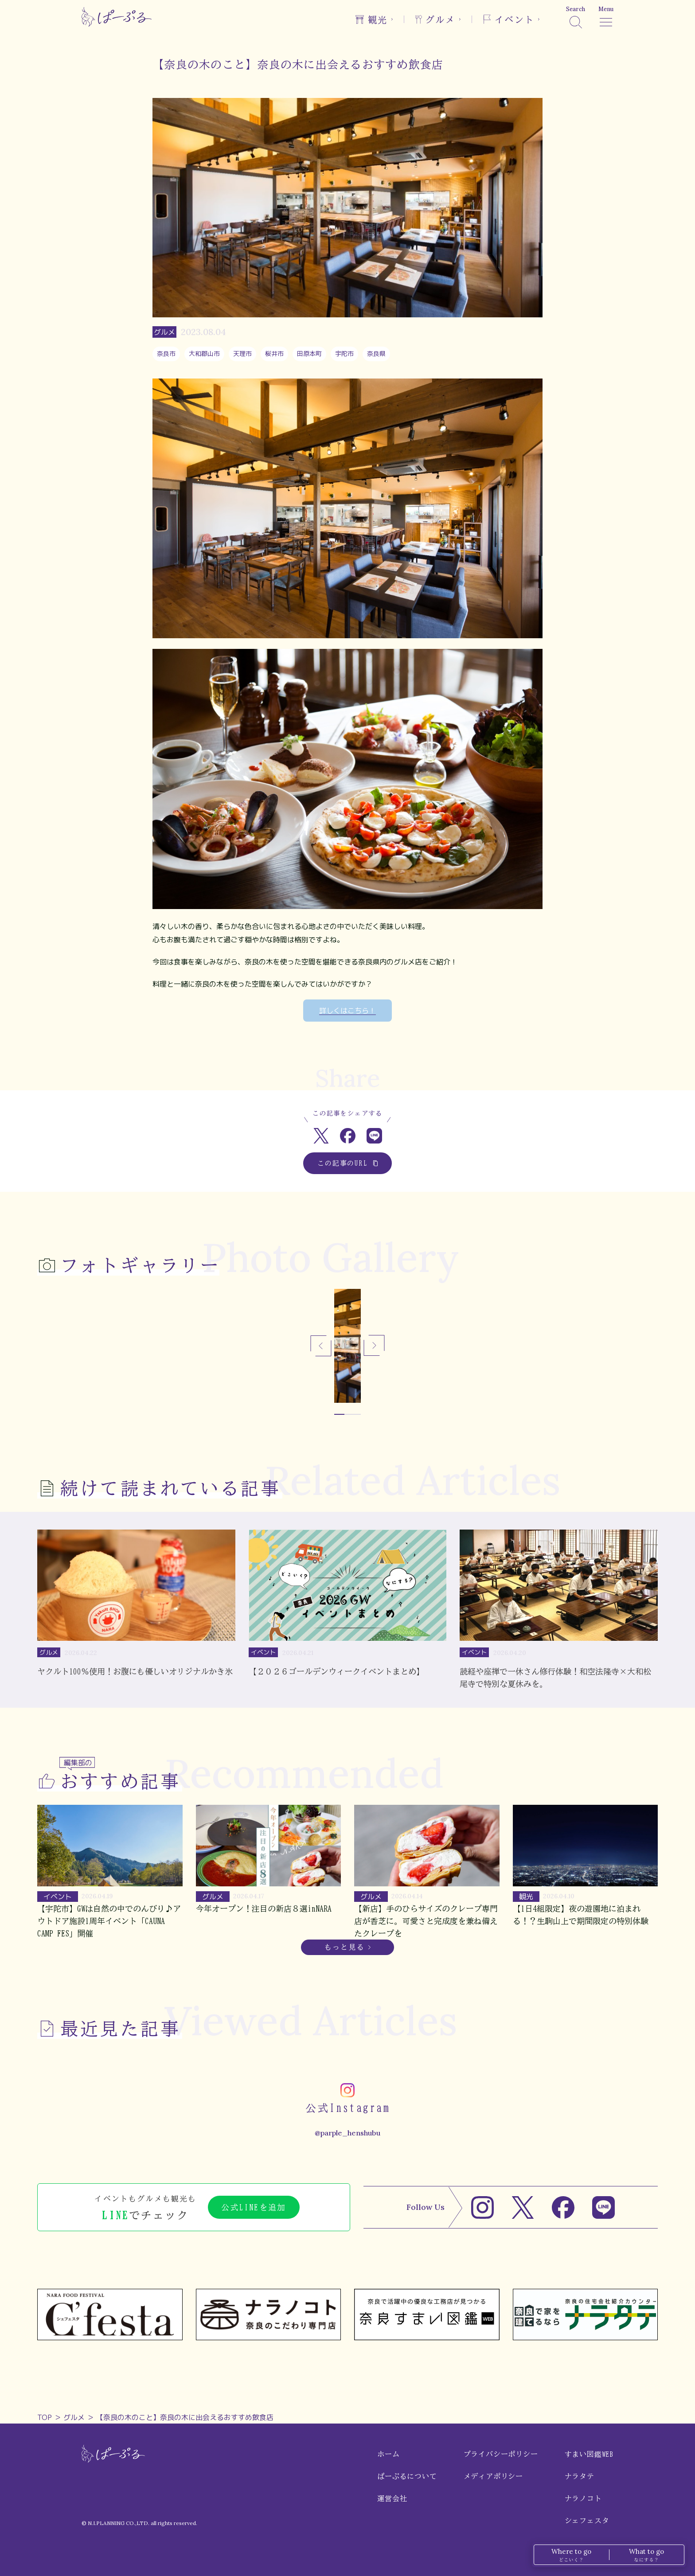 The width and height of the screenshot is (695, 2576). Describe the element at coordinates (493, 2476) in the screenshot. I see `メディアポリシー` at that location.